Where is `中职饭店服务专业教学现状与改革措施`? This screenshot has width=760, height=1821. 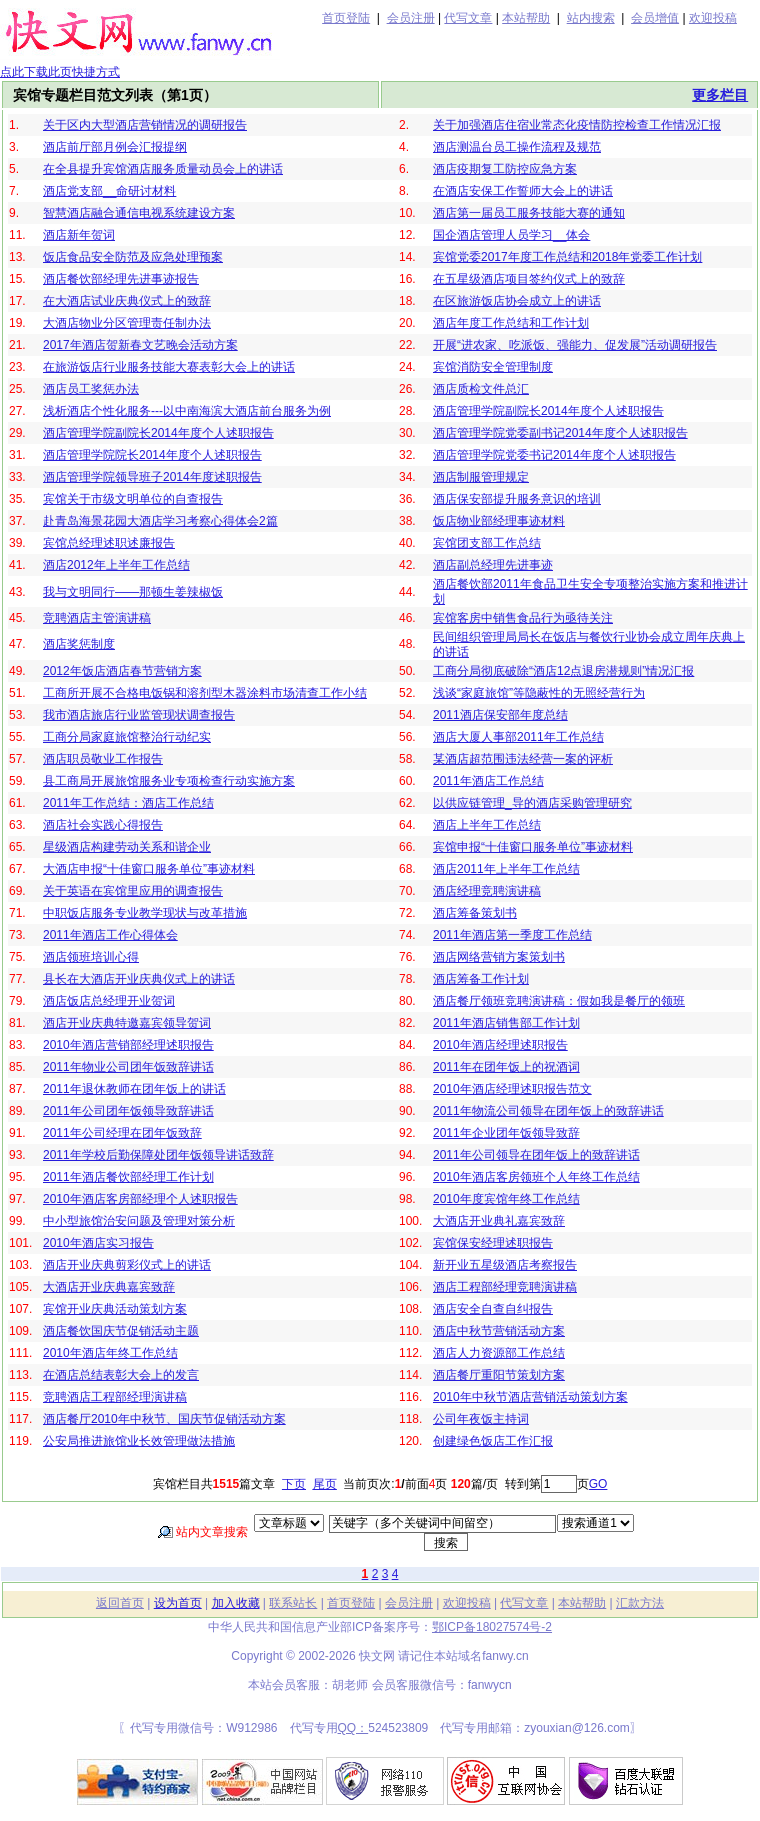 中职饭店服务专业教学现状与改革措施 is located at coordinates (145, 913).